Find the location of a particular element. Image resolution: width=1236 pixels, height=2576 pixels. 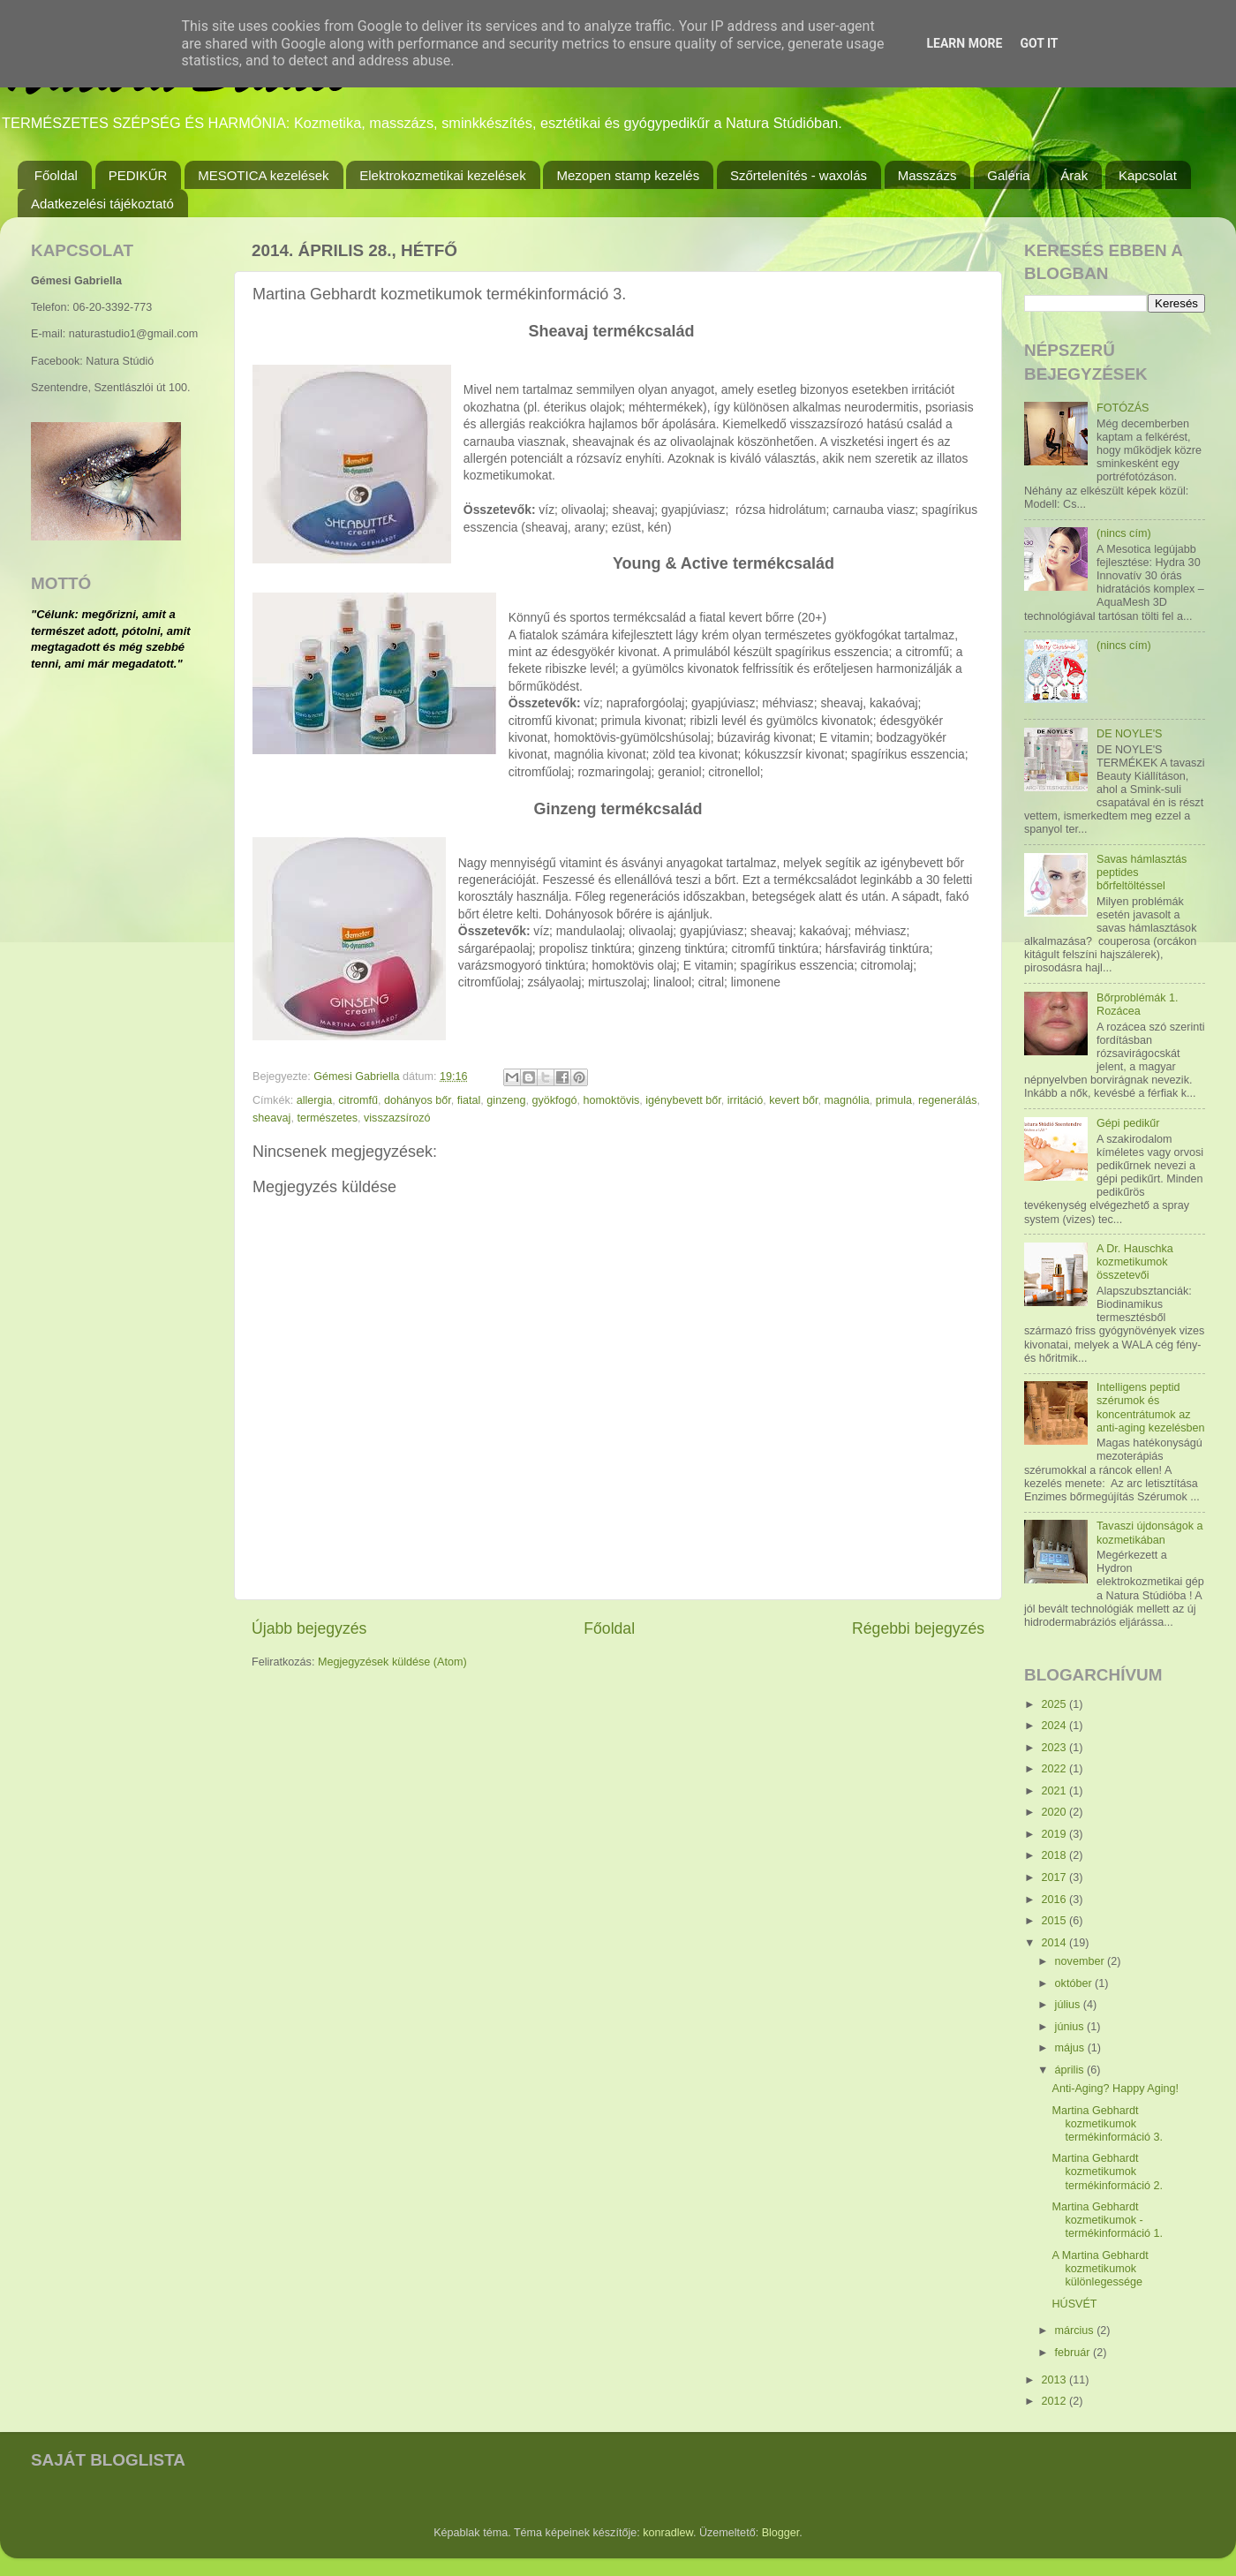

MESOTICA kezelések is located at coordinates (263, 175).